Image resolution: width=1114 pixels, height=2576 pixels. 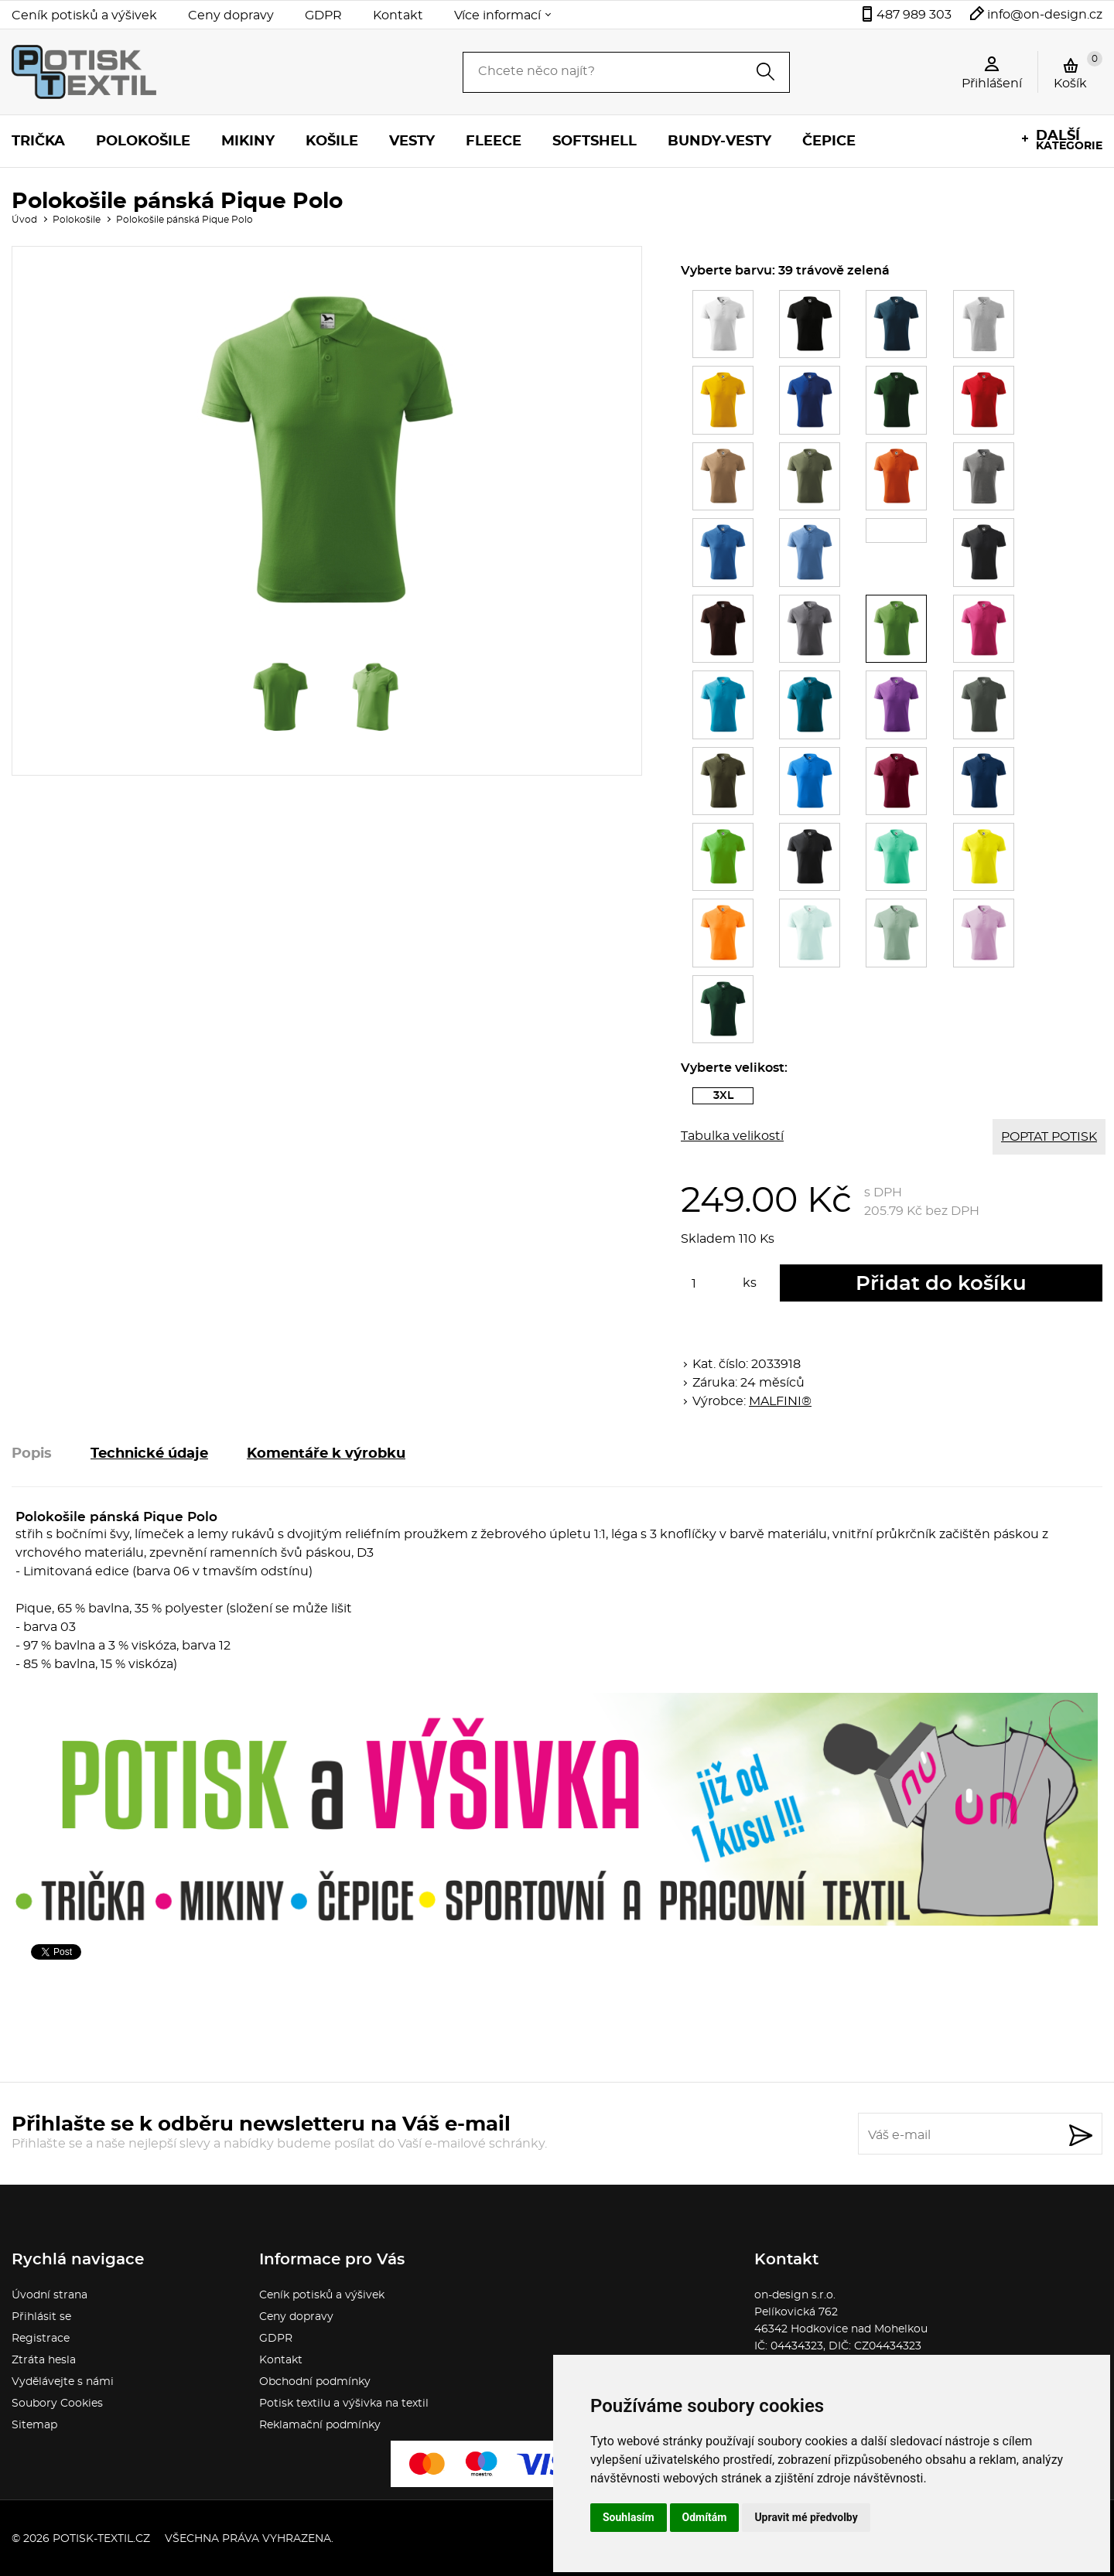 What do you see at coordinates (780, 1401) in the screenshot?
I see `MALFINI®` at bounding box center [780, 1401].